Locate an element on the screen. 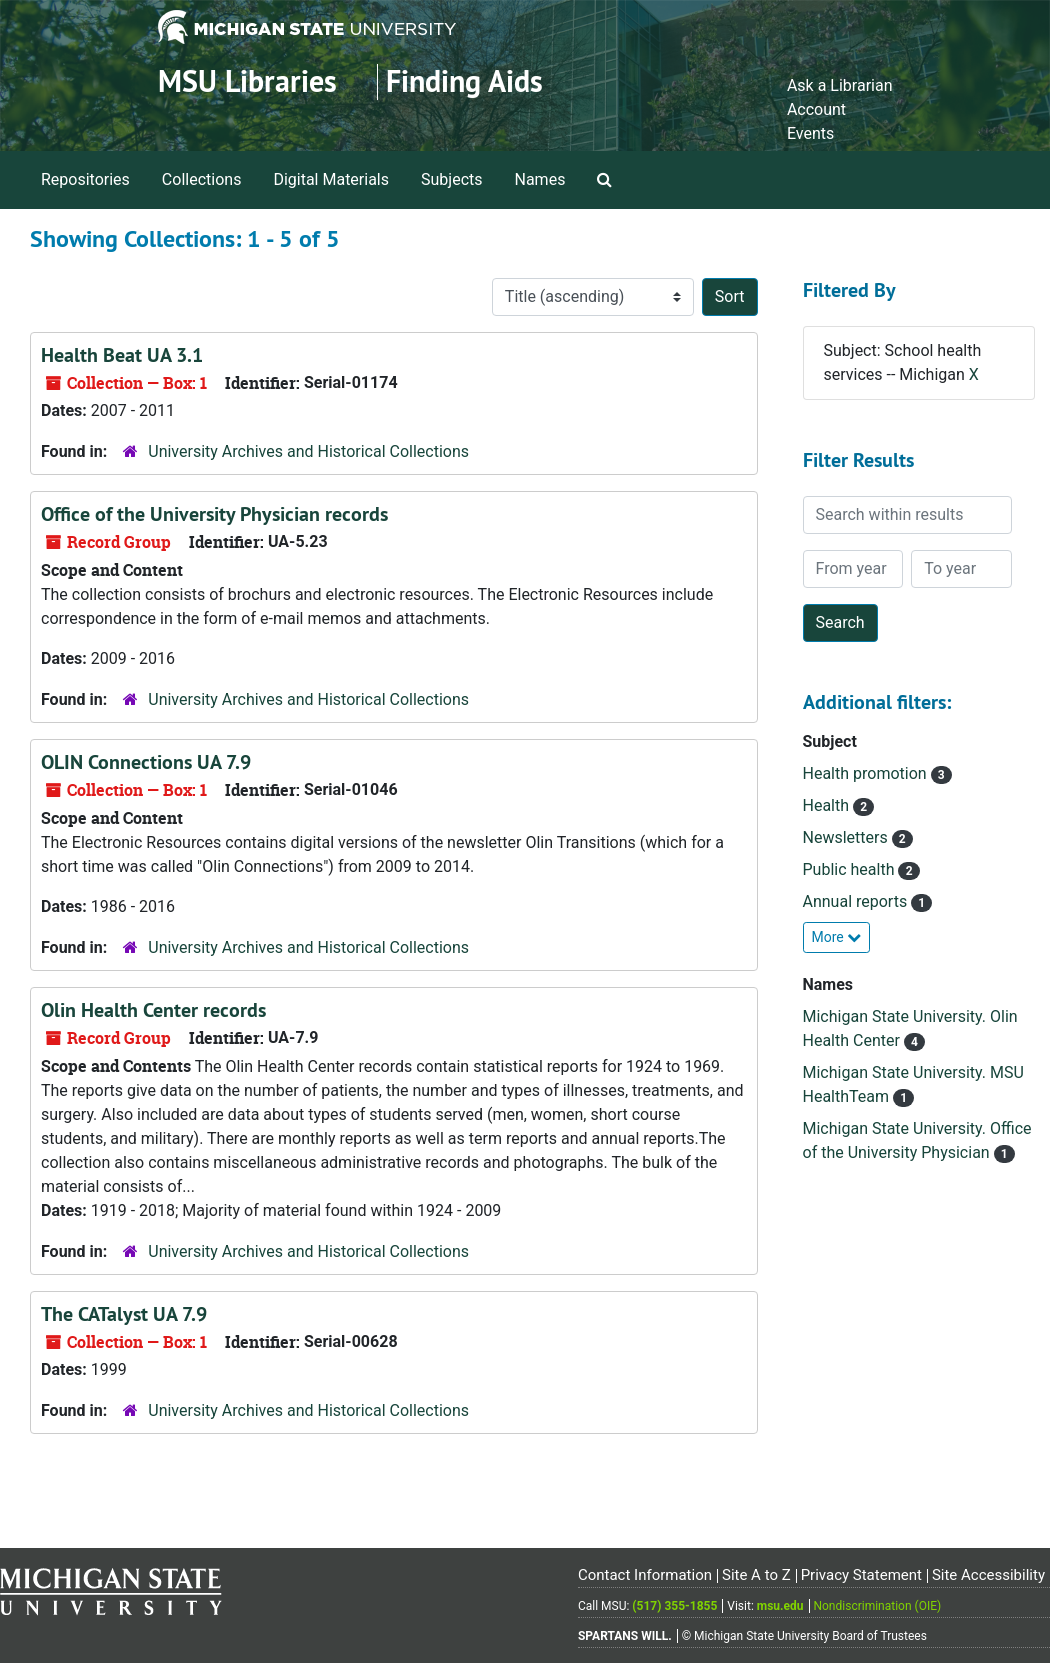 The width and height of the screenshot is (1050, 1663). Repositories is located at coordinates (85, 179).